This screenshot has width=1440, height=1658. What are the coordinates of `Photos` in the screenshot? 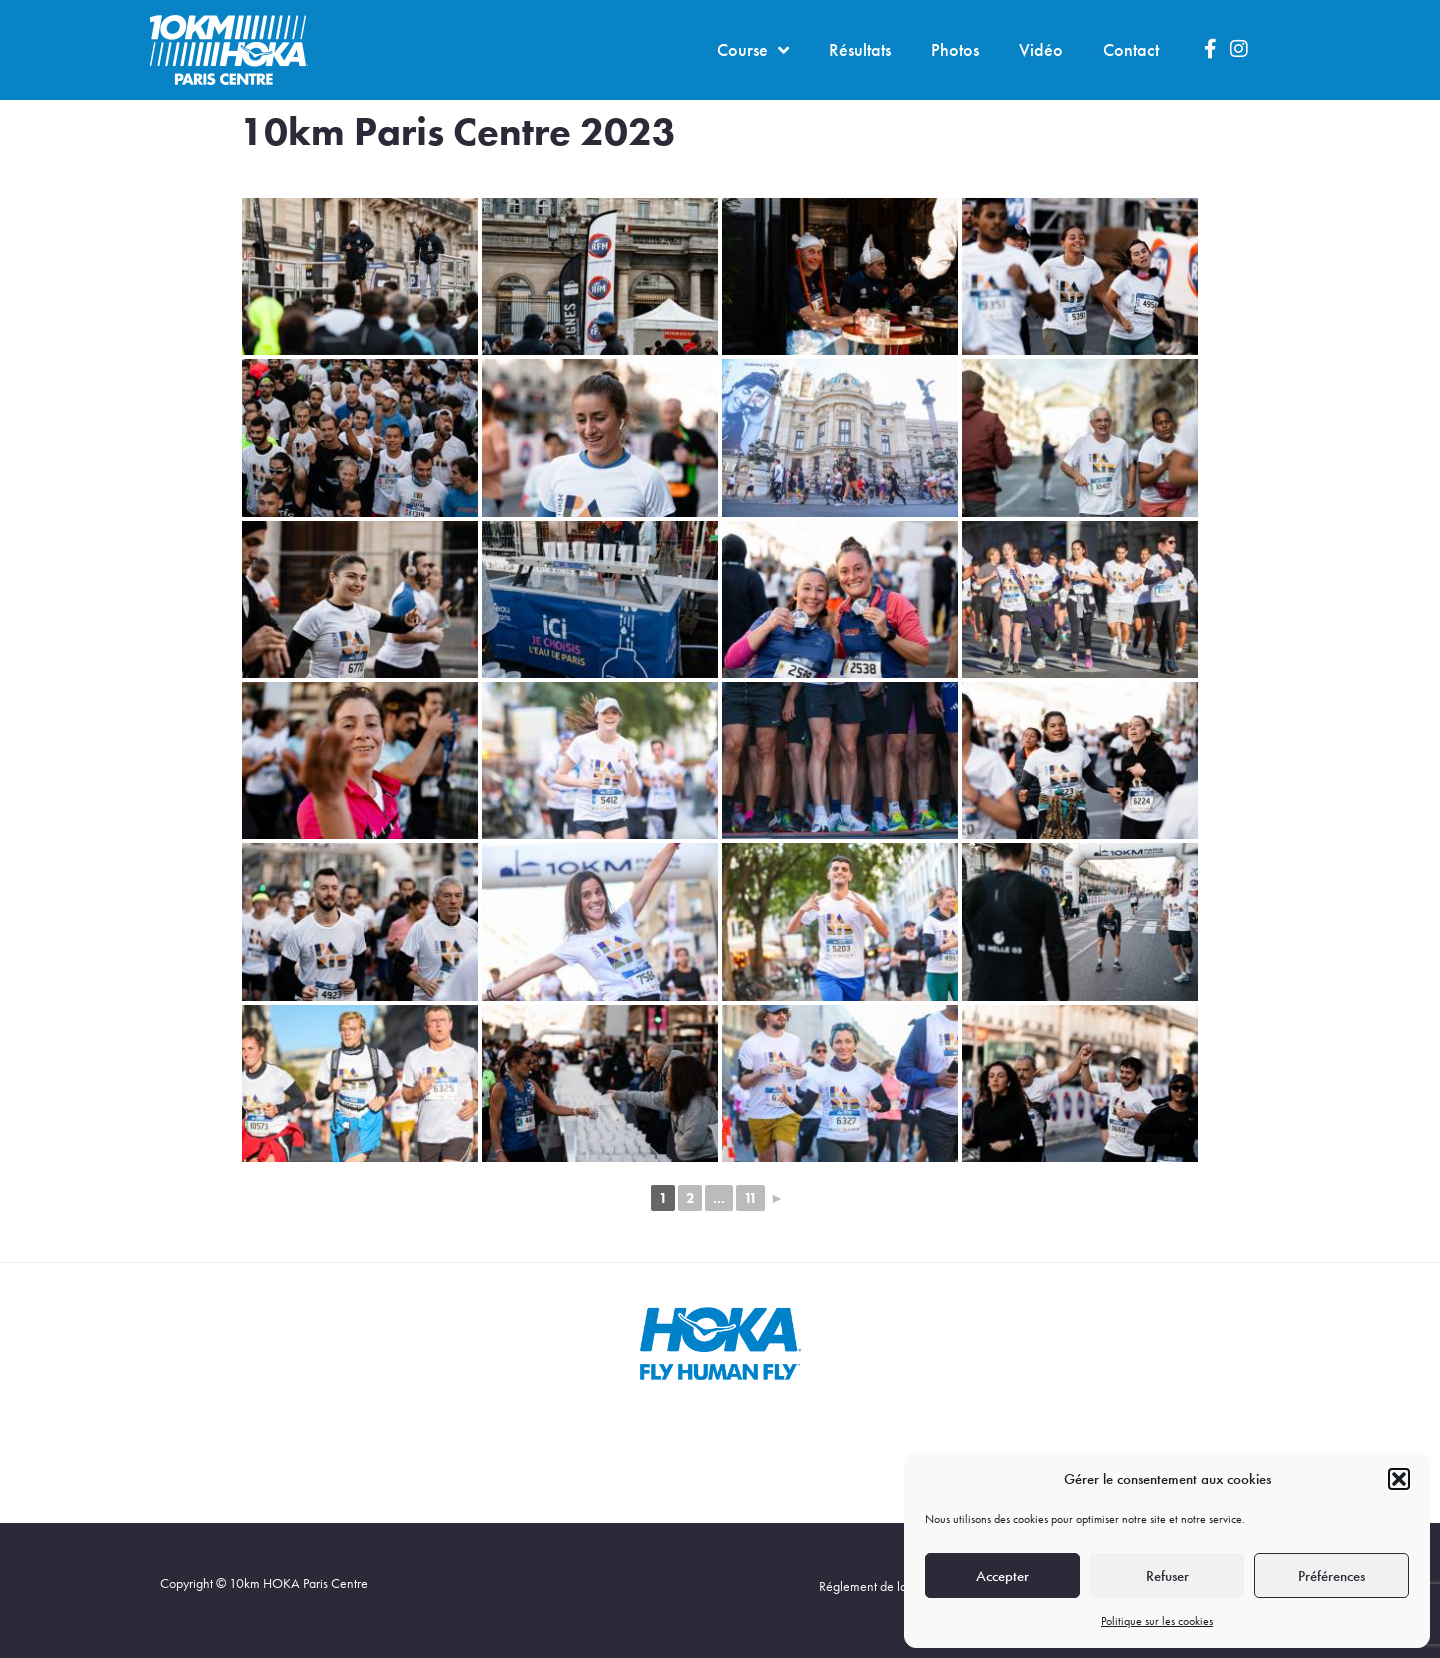 It's located at (955, 49).